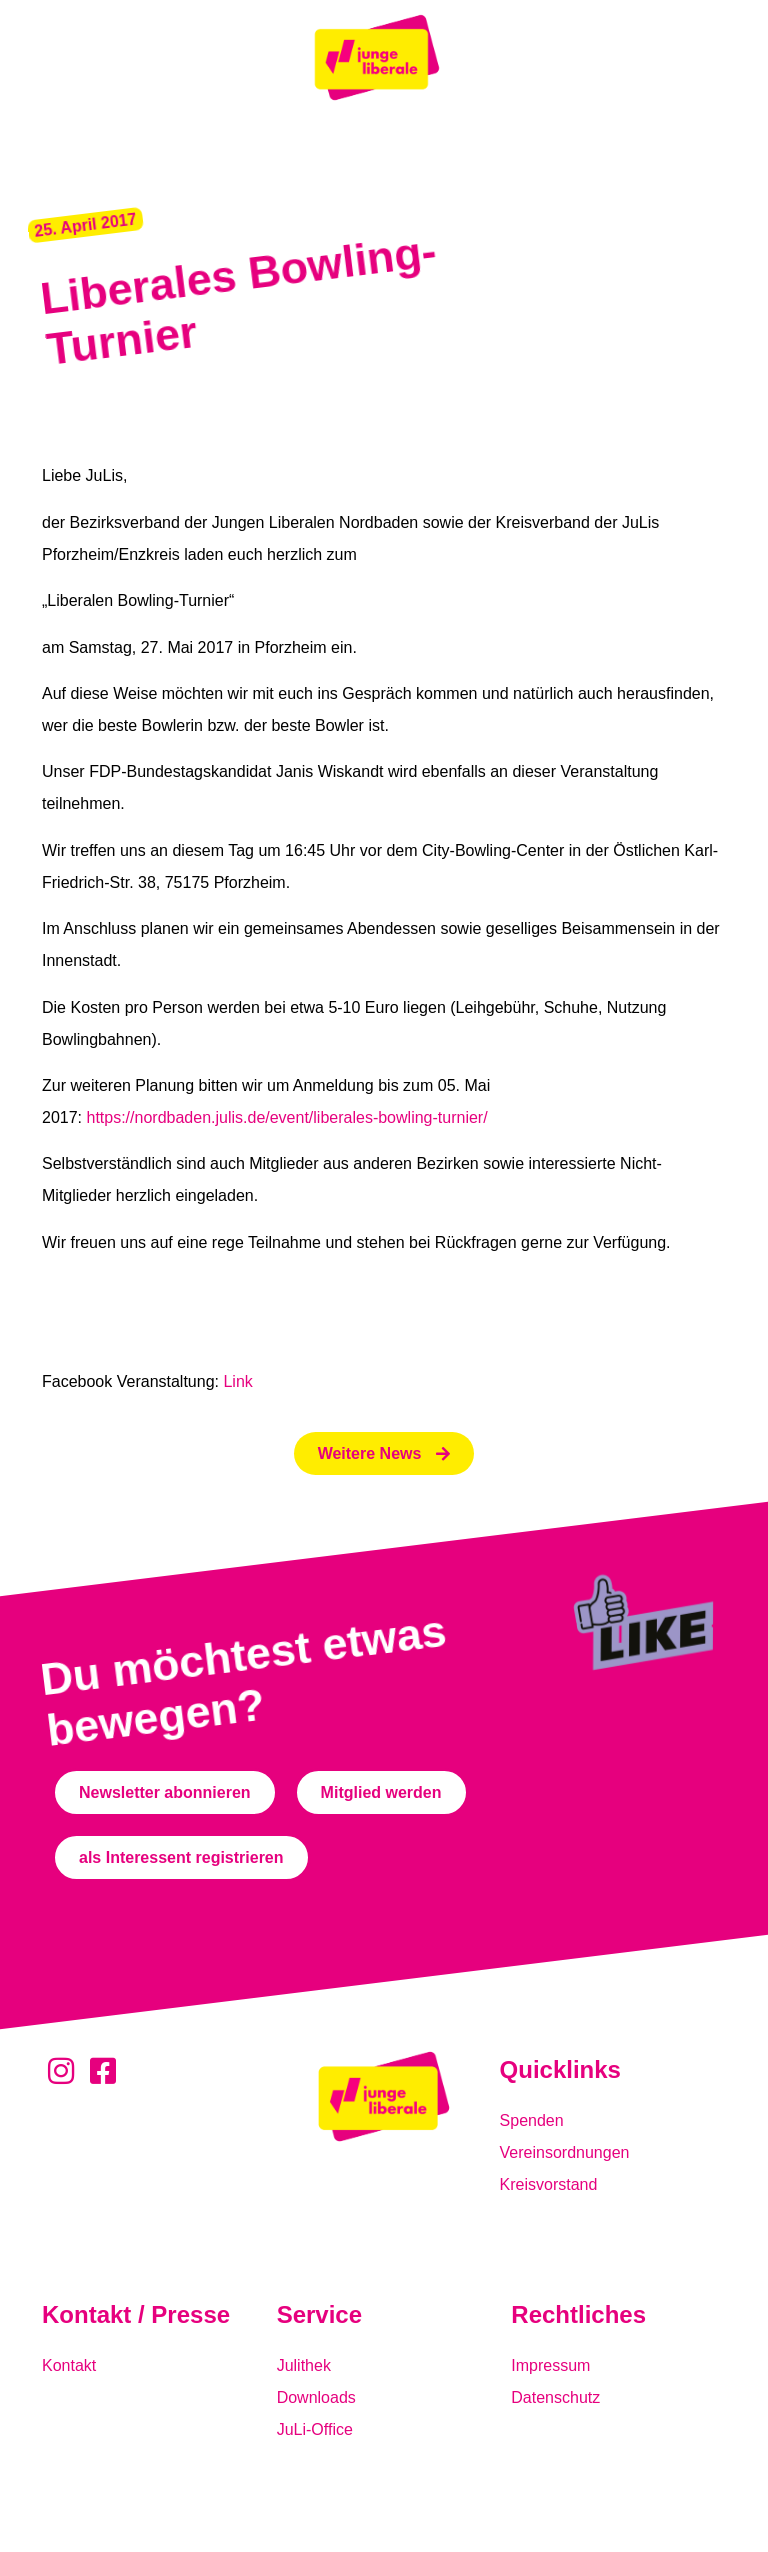 The height and width of the screenshot is (2552, 768). I want to click on Impressum, so click(550, 2365).